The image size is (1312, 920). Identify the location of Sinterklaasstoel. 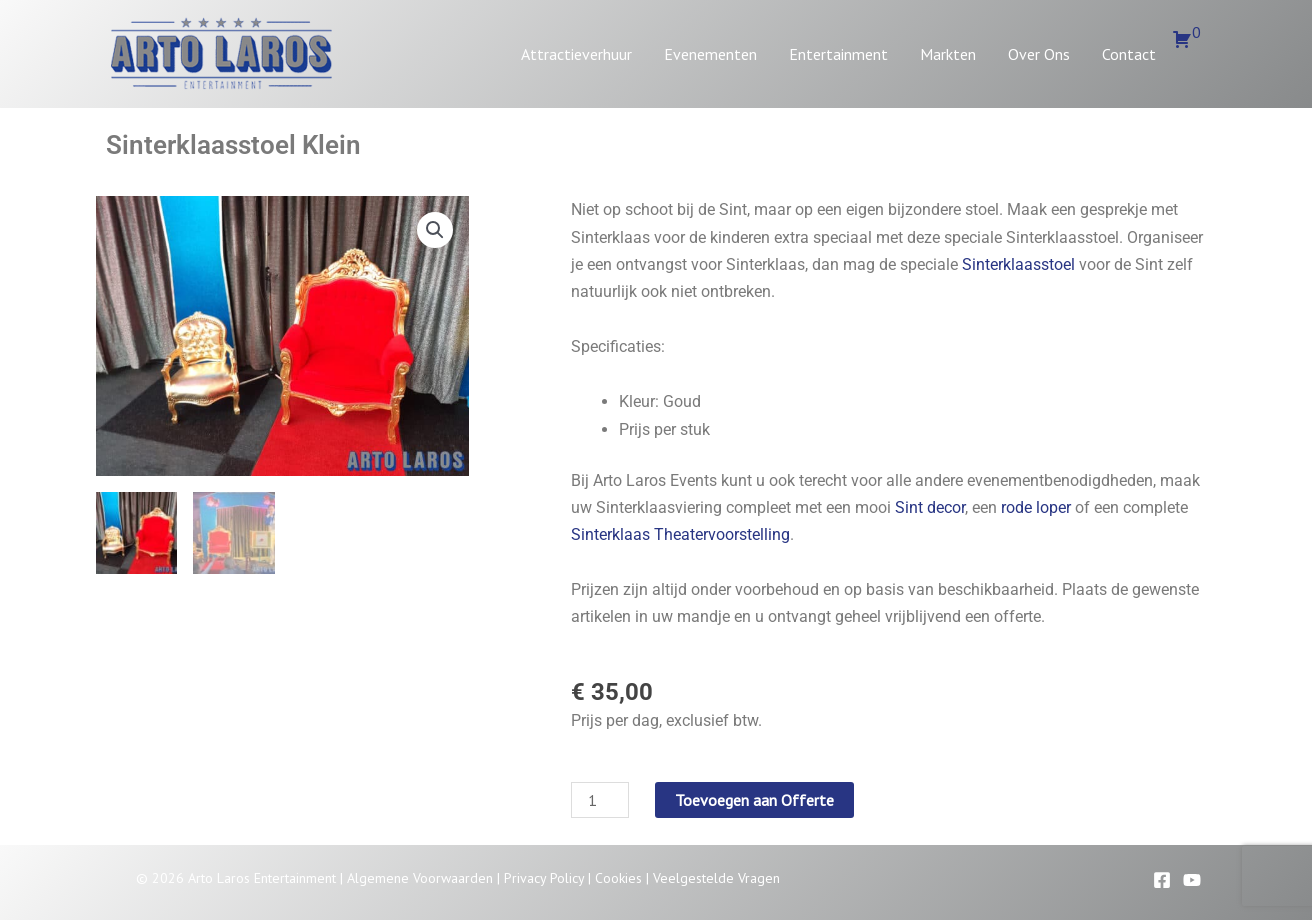
(1018, 264).